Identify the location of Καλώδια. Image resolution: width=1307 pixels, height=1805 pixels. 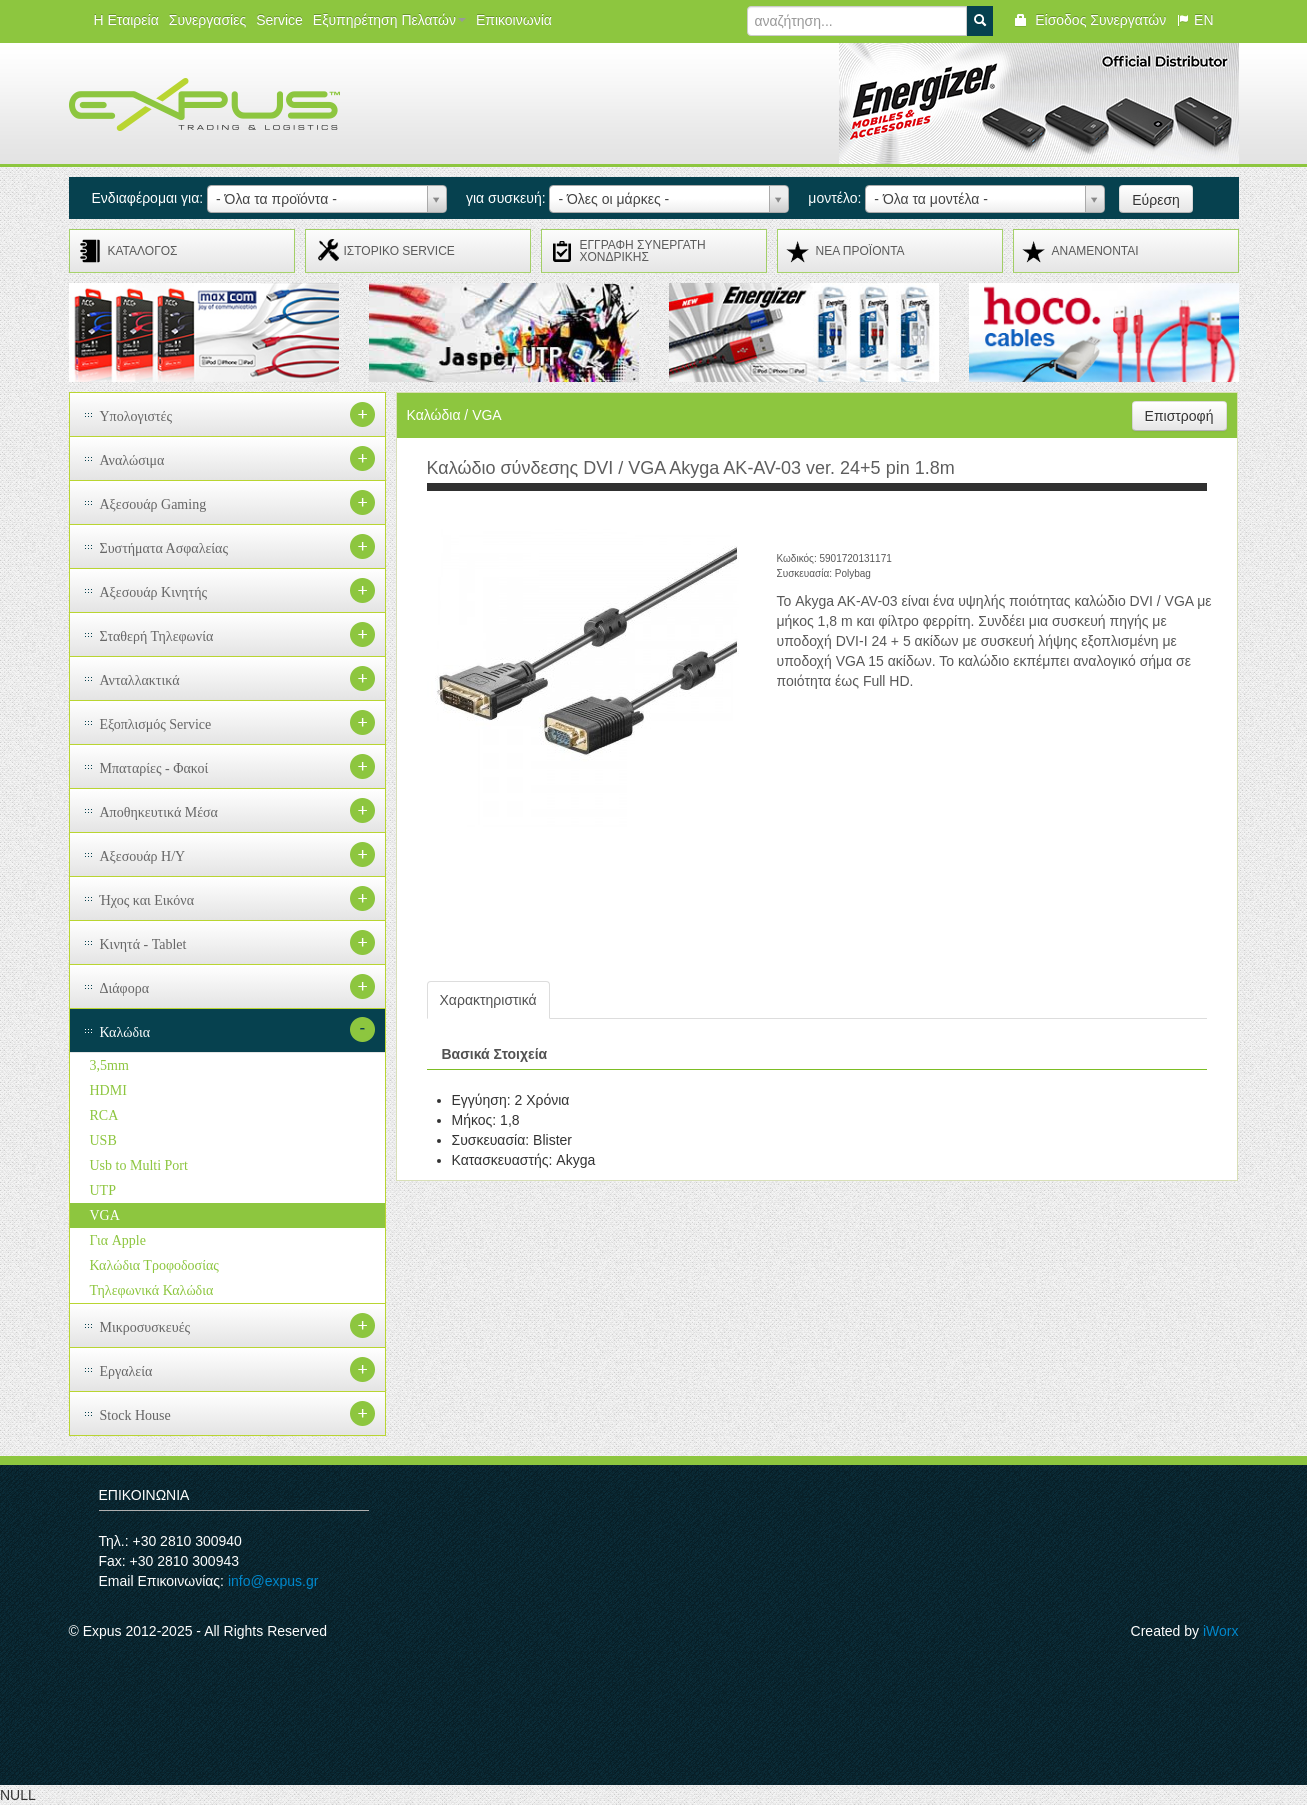
(125, 1032).